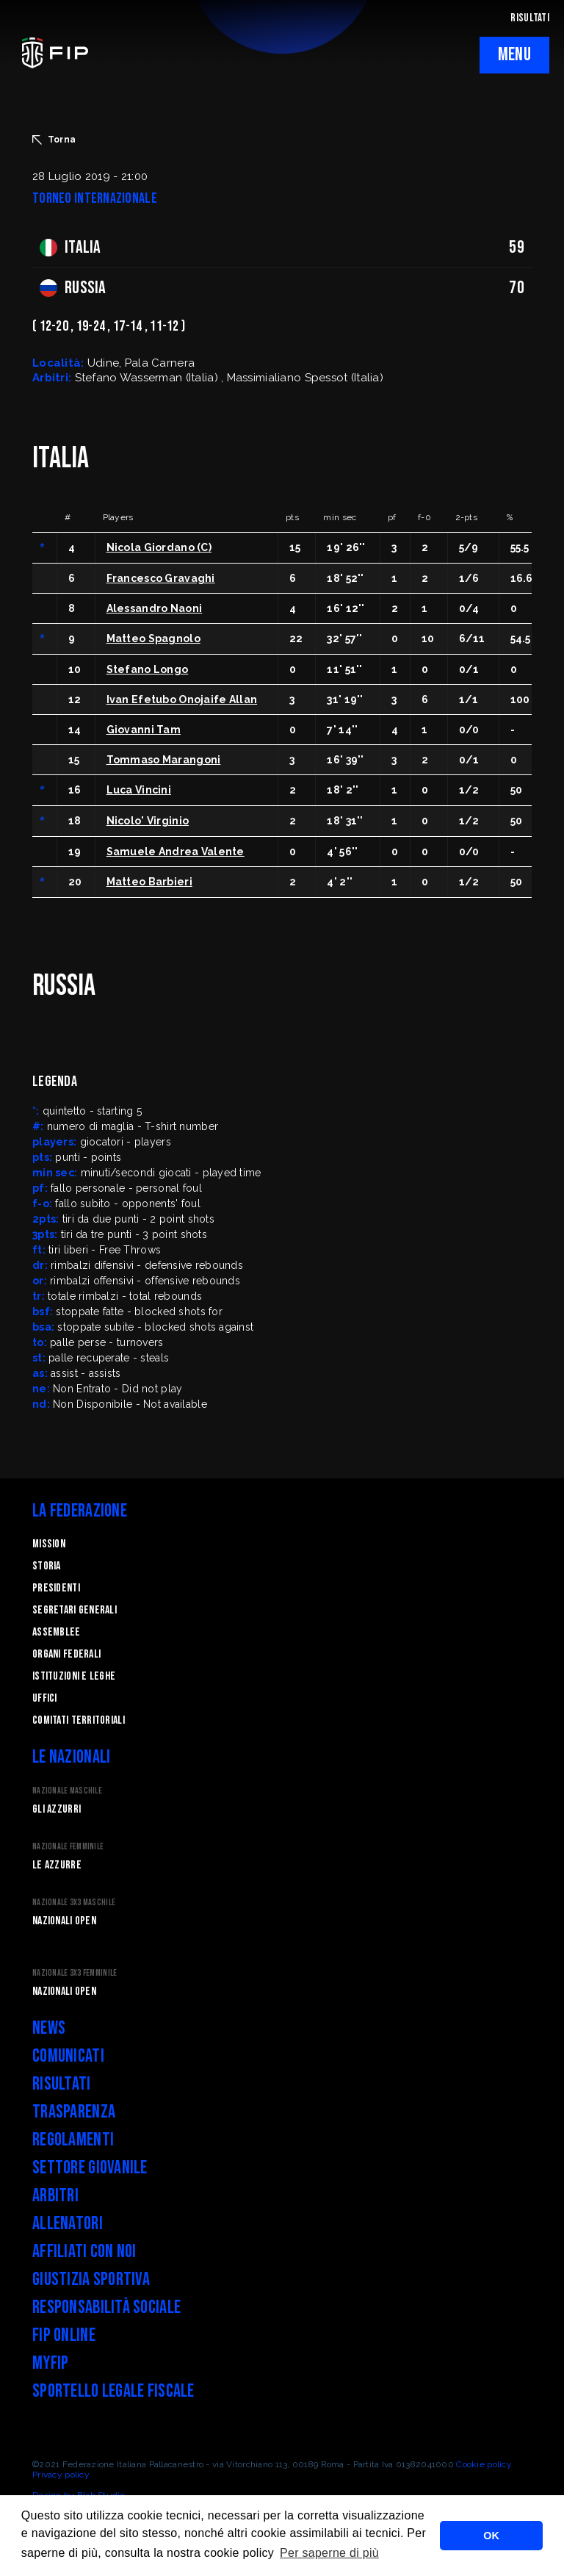  I want to click on STORIA, so click(46, 1566).